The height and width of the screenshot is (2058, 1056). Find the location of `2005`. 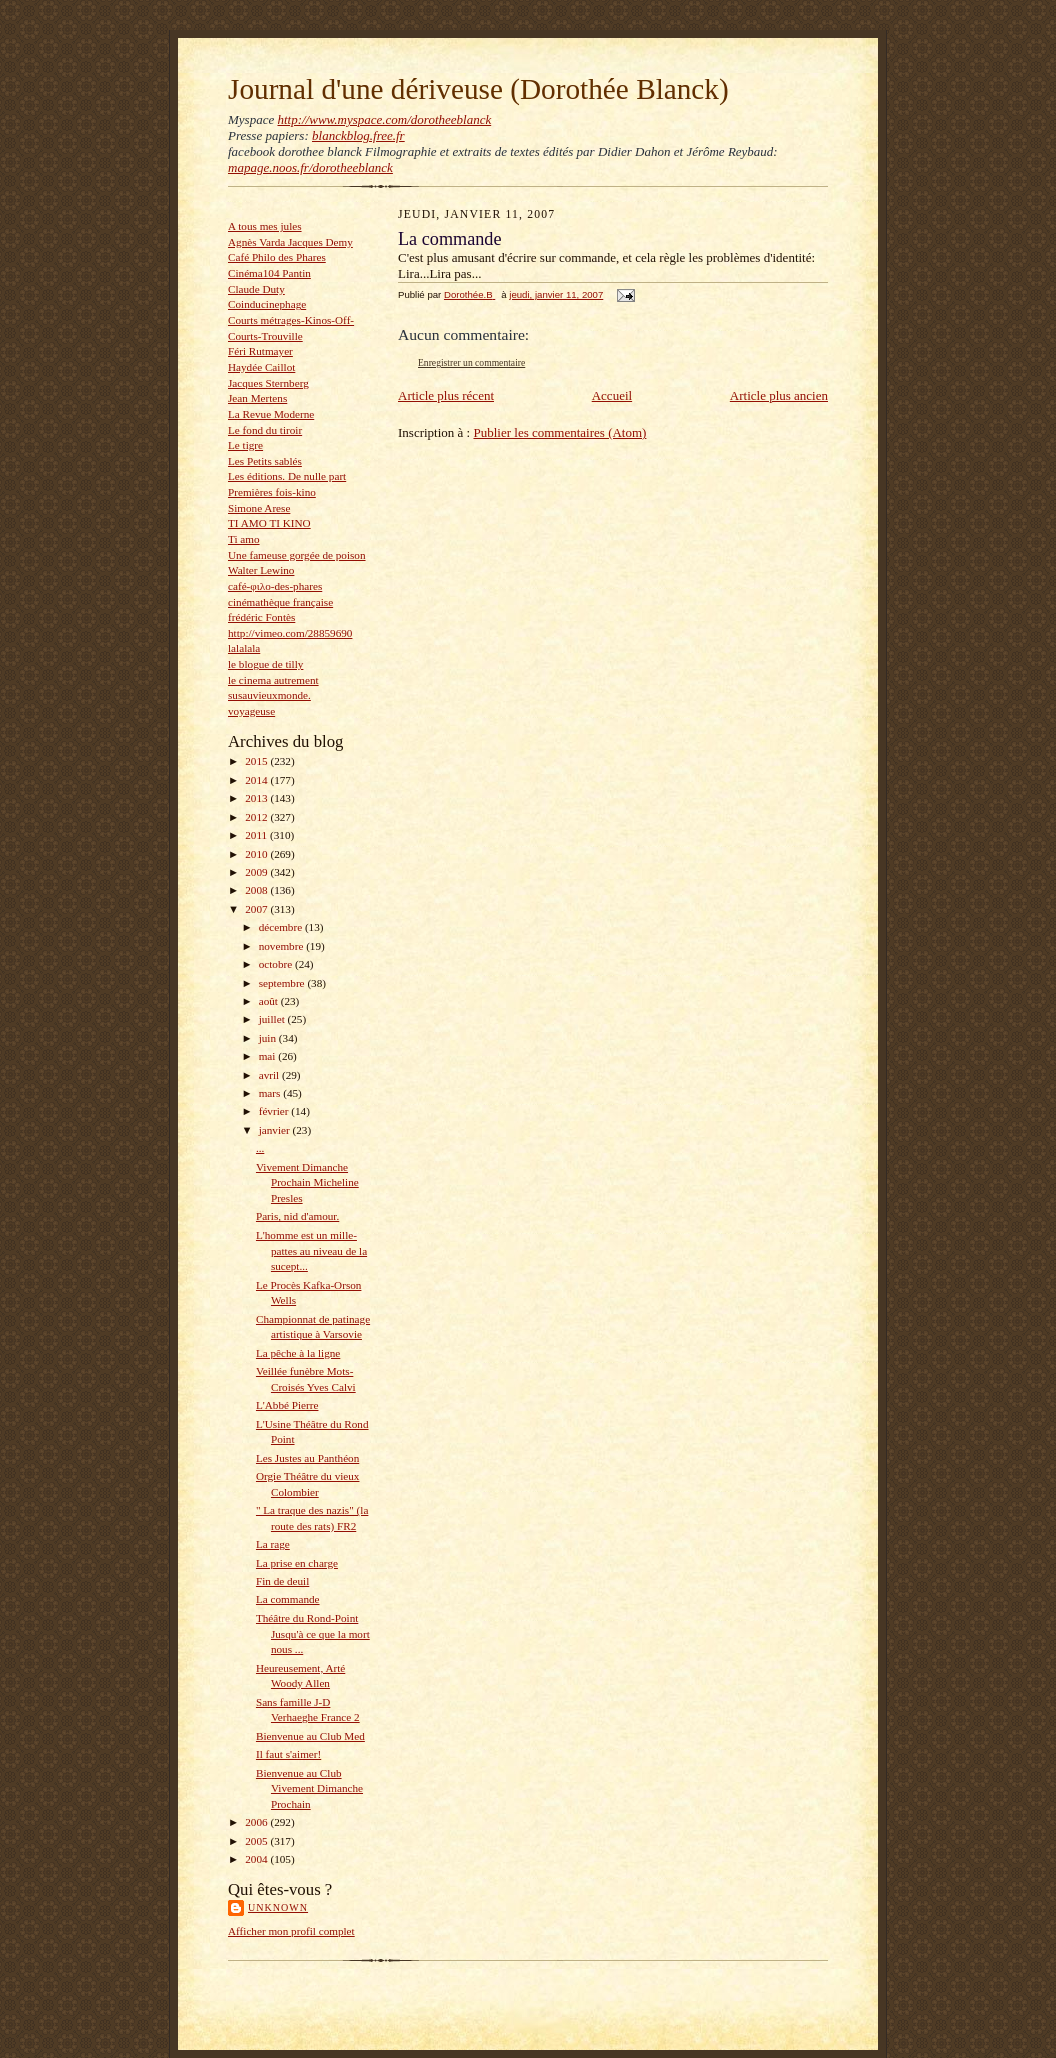

2005 is located at coordinates (257, 1841).